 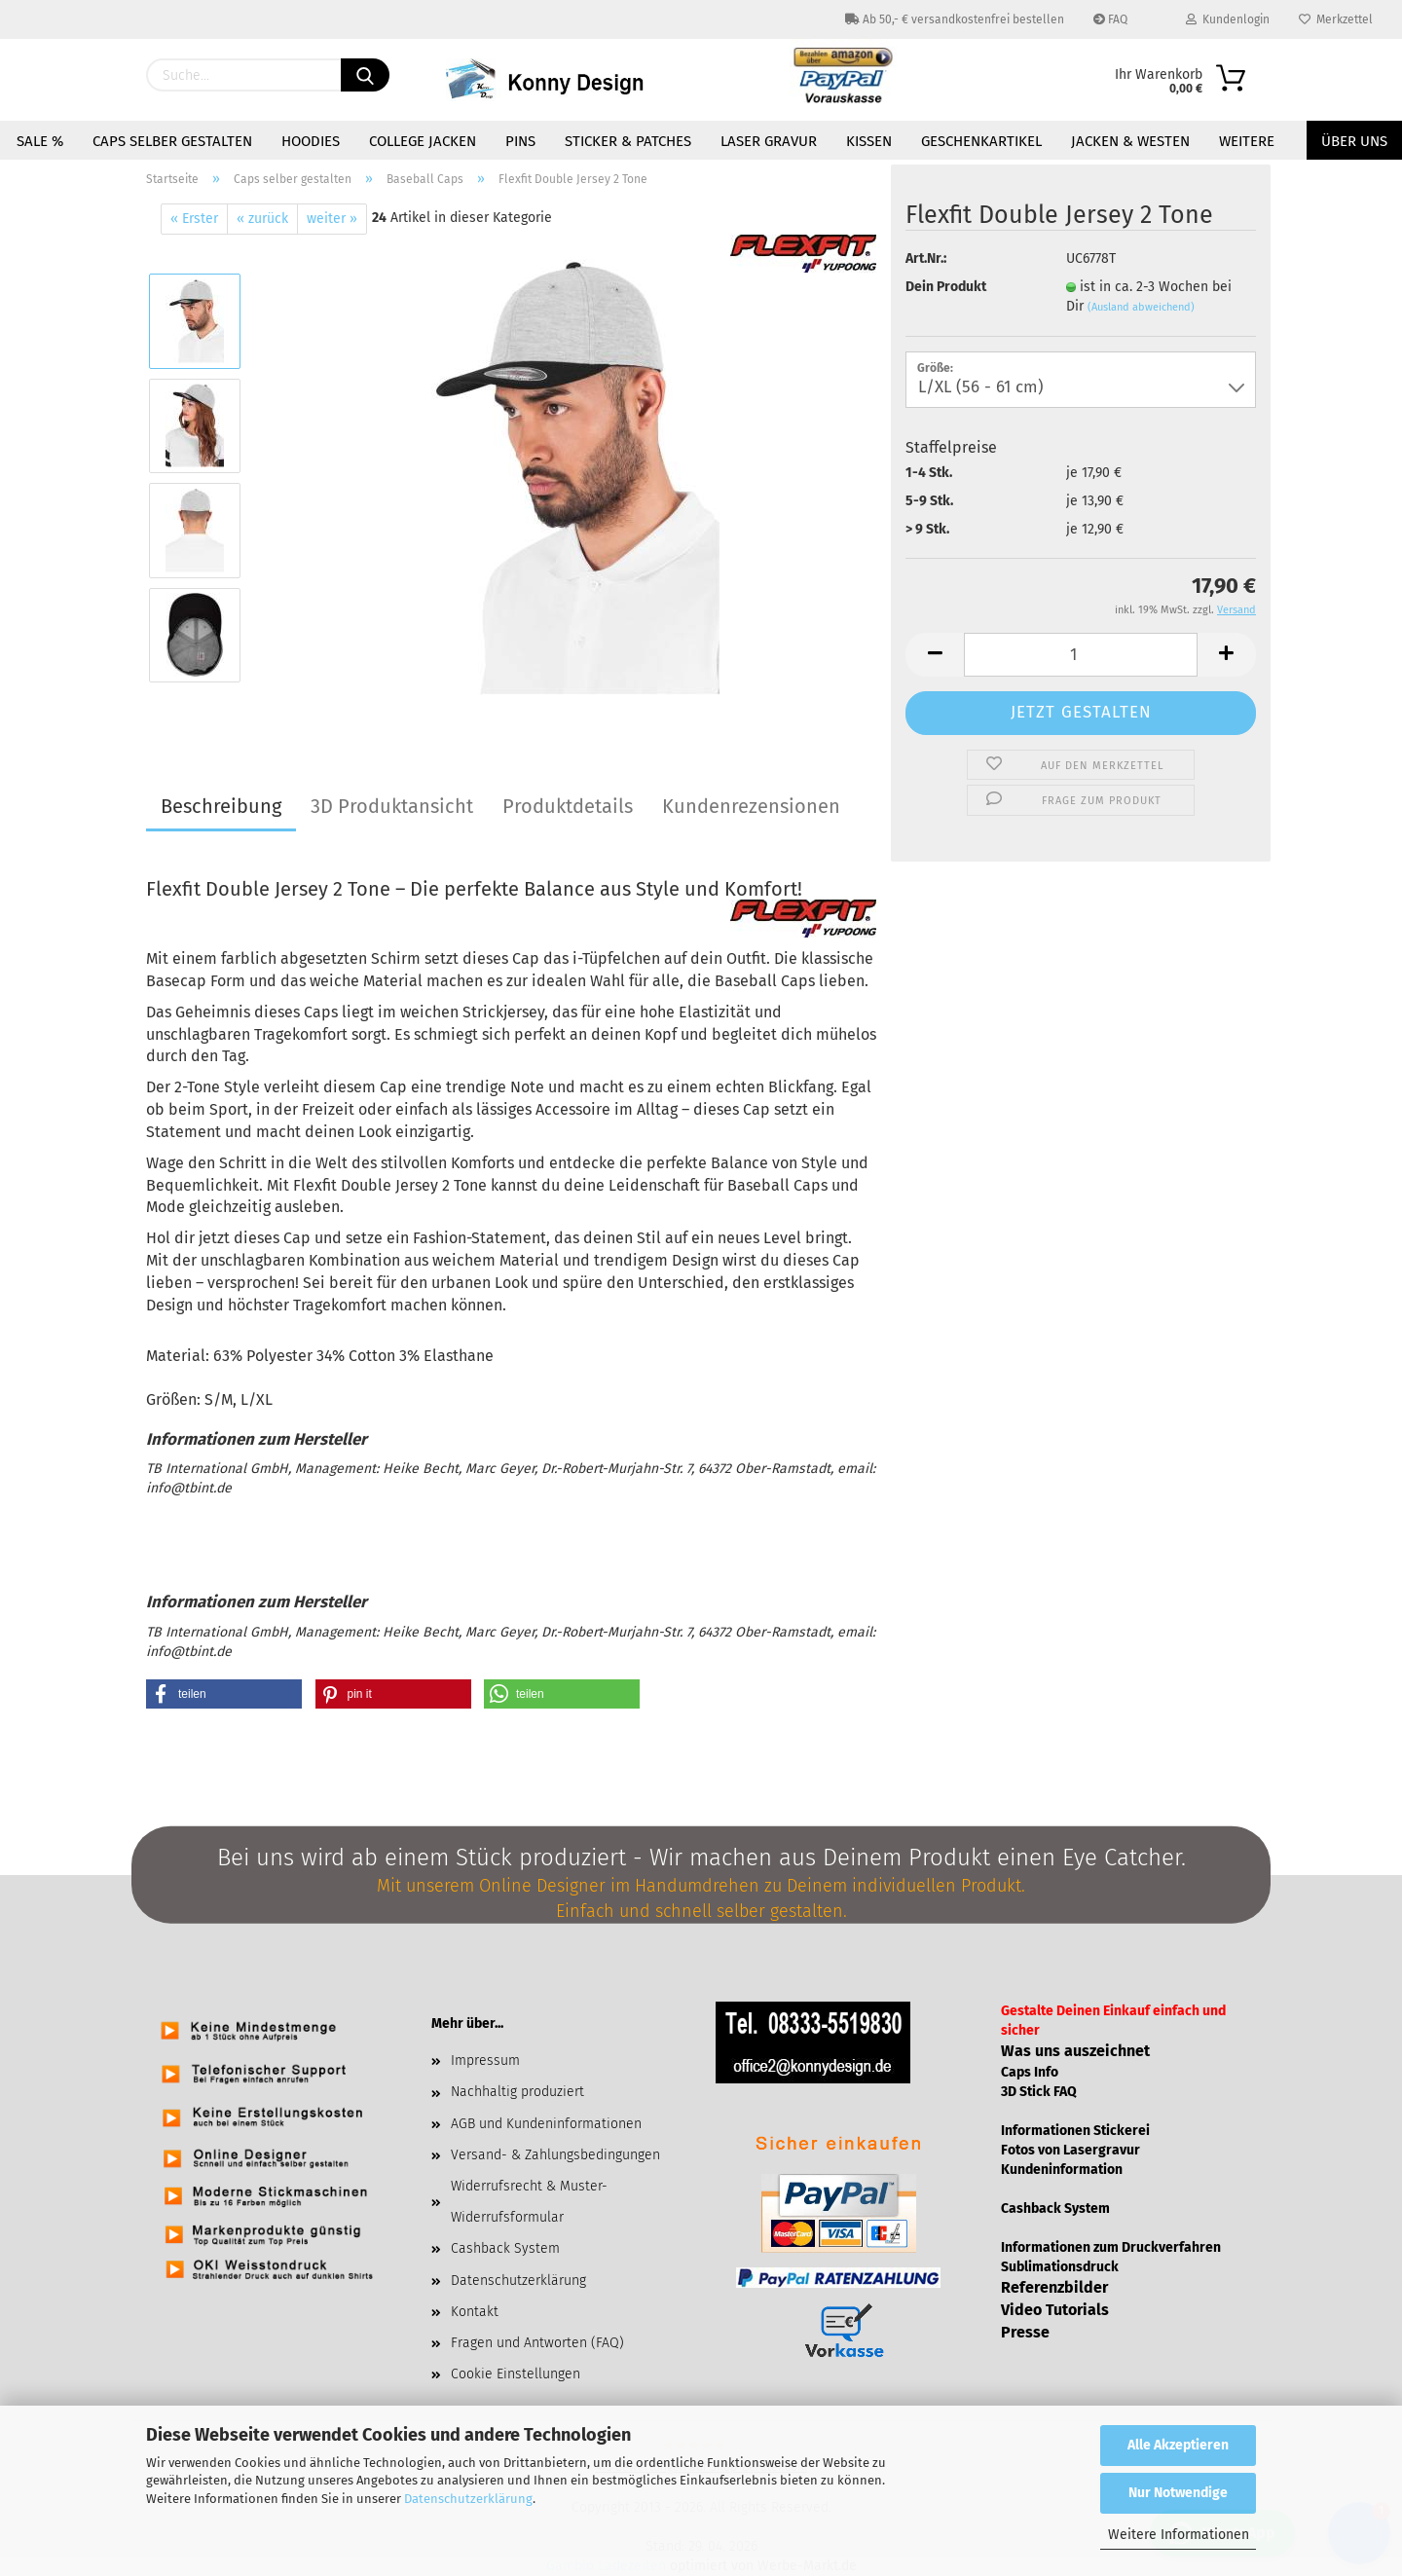 What do you see at coordinates (1110, 19) in the screenshot?
I see `FAQ` at bounding box center [1110, 19].